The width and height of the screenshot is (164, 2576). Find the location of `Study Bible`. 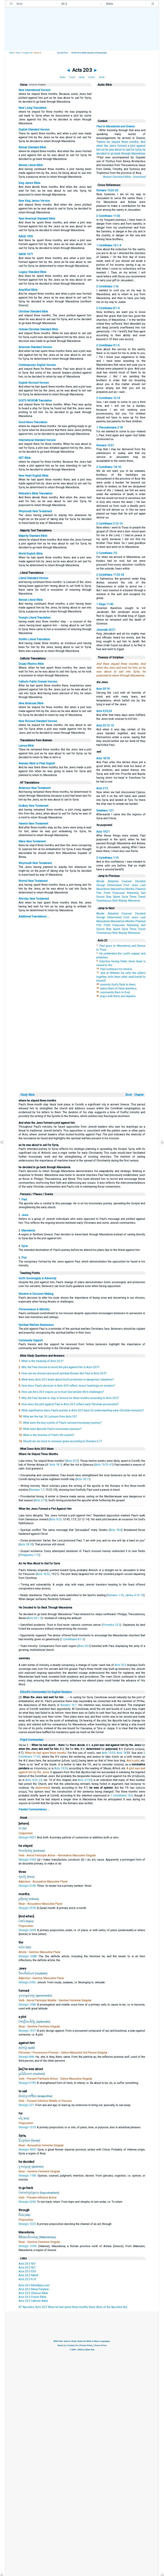

Study Bible is located at coordinates (27, 1094).